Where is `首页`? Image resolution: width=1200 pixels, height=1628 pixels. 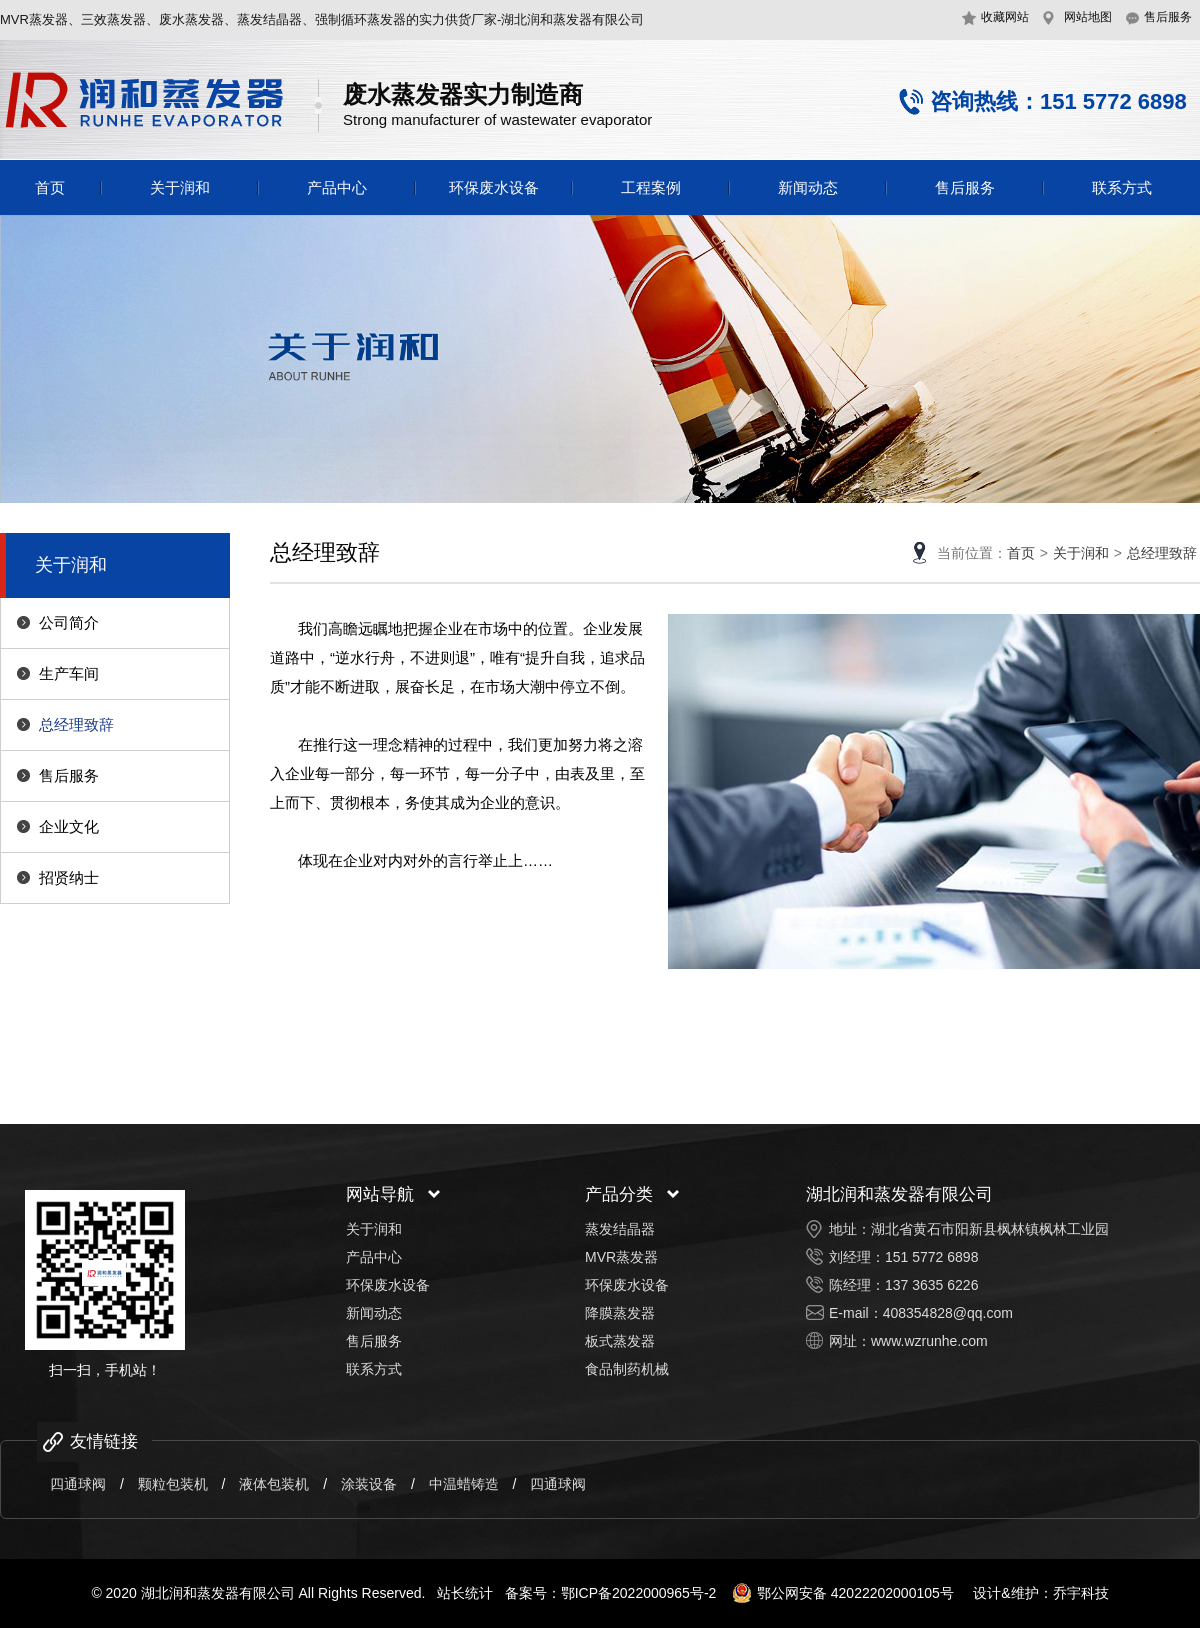
首页 is located at coordinates (50, 187).